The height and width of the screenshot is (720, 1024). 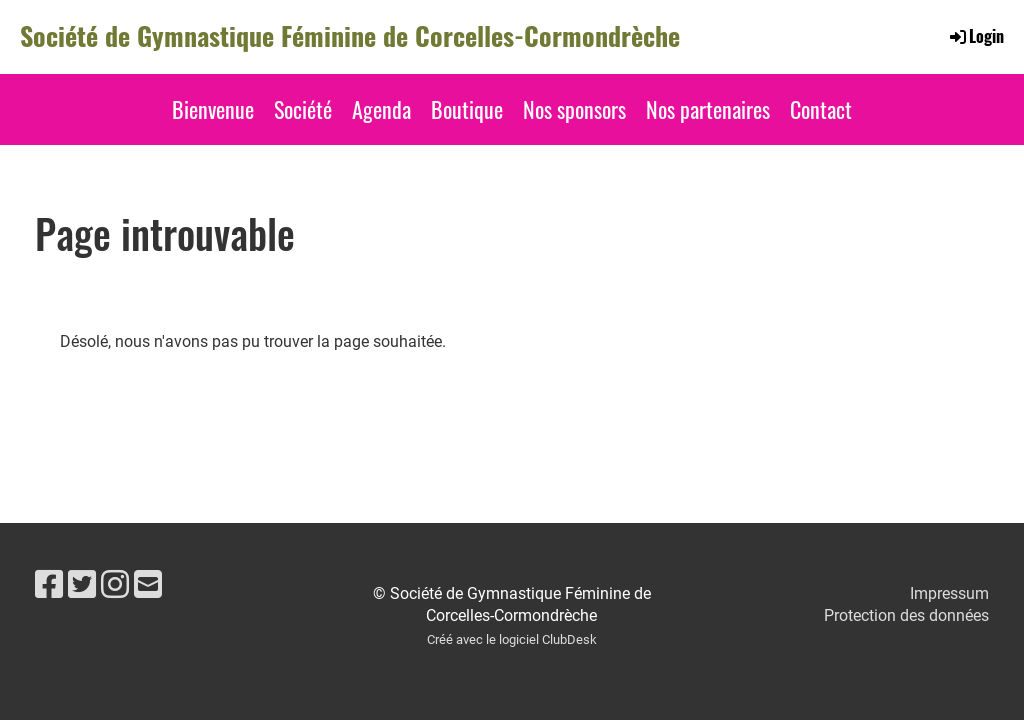 I want to click on Société, so click(x=303, y=109).